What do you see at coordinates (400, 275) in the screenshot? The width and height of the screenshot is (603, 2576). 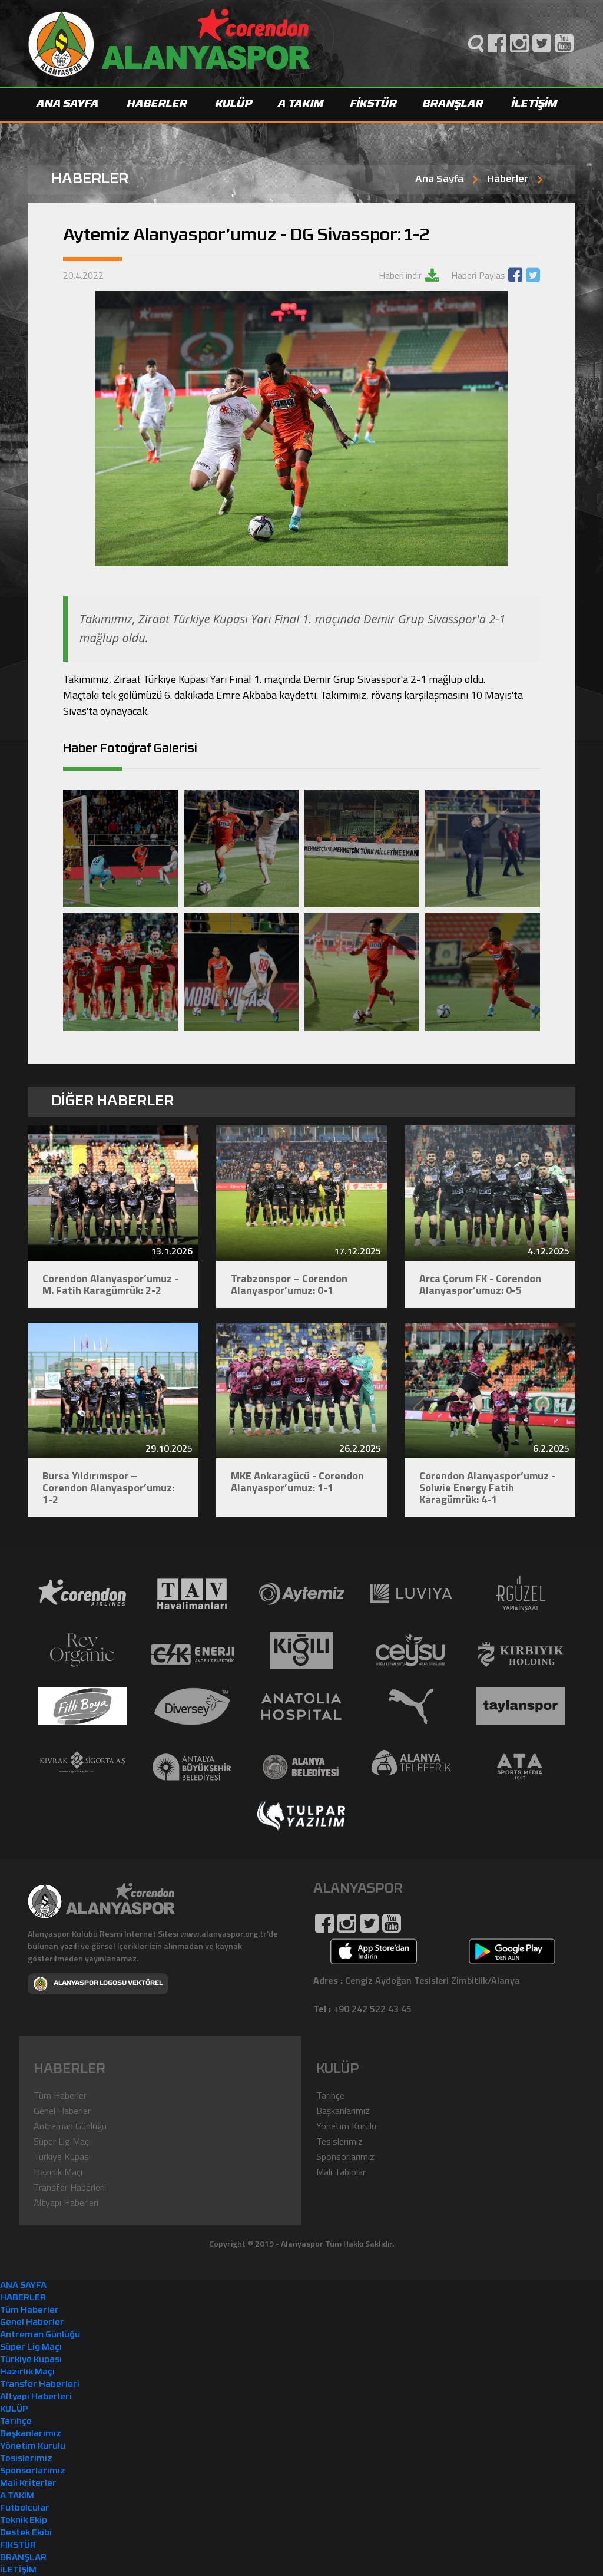 I see `Haberi indir` at bounding box center [400, 275].